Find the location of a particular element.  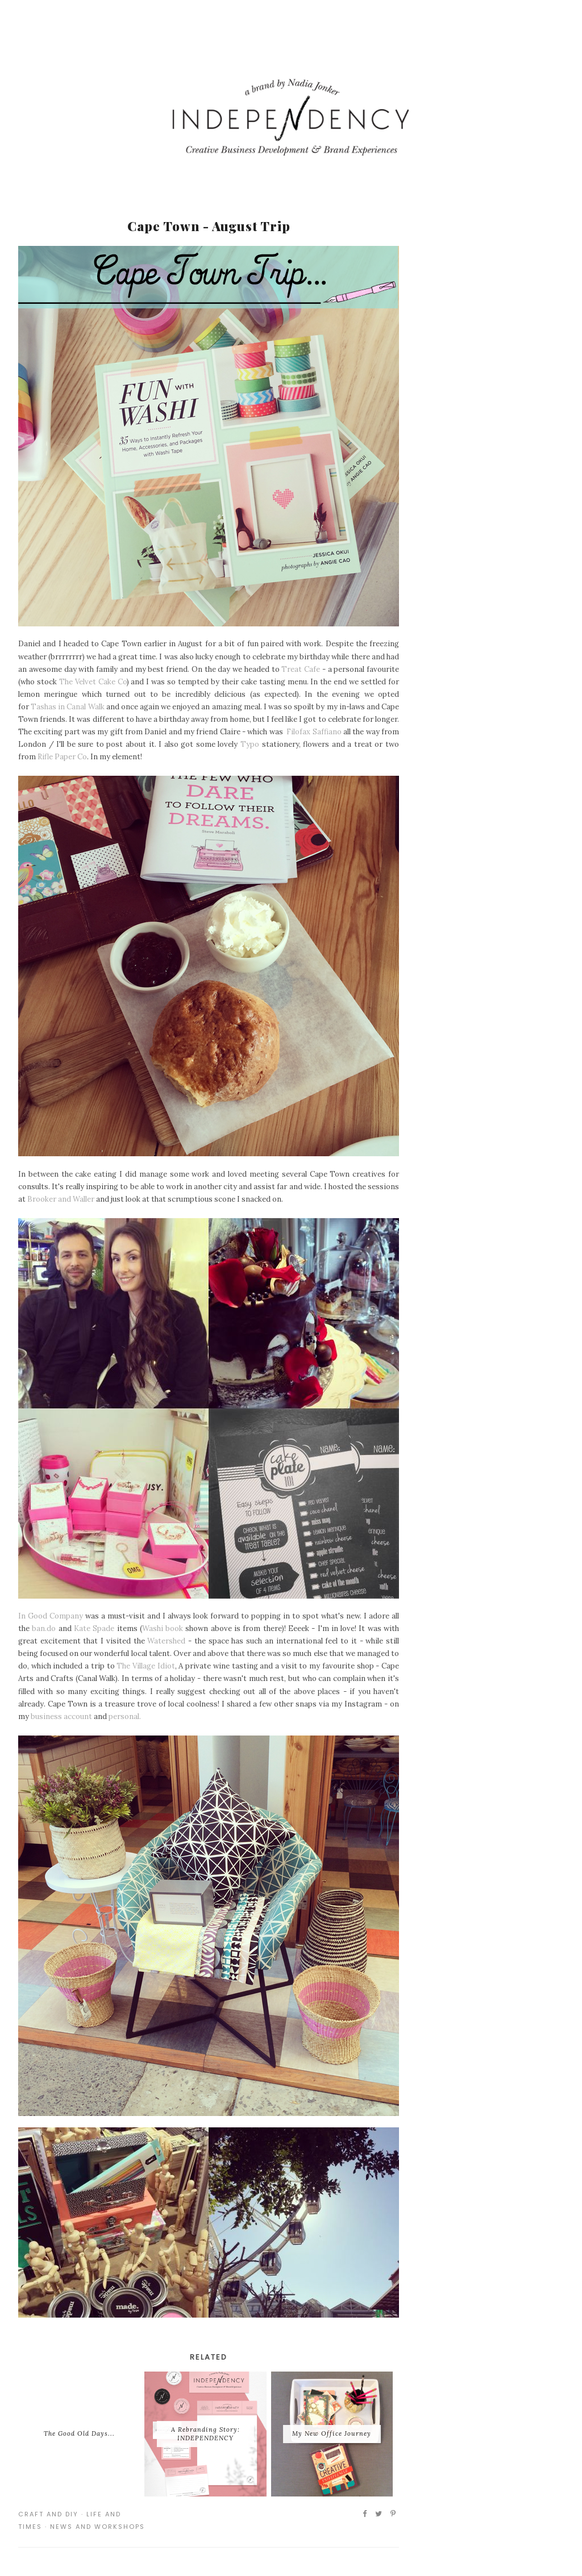

The Velvet Cake Co is located at coordinates (93, 682).